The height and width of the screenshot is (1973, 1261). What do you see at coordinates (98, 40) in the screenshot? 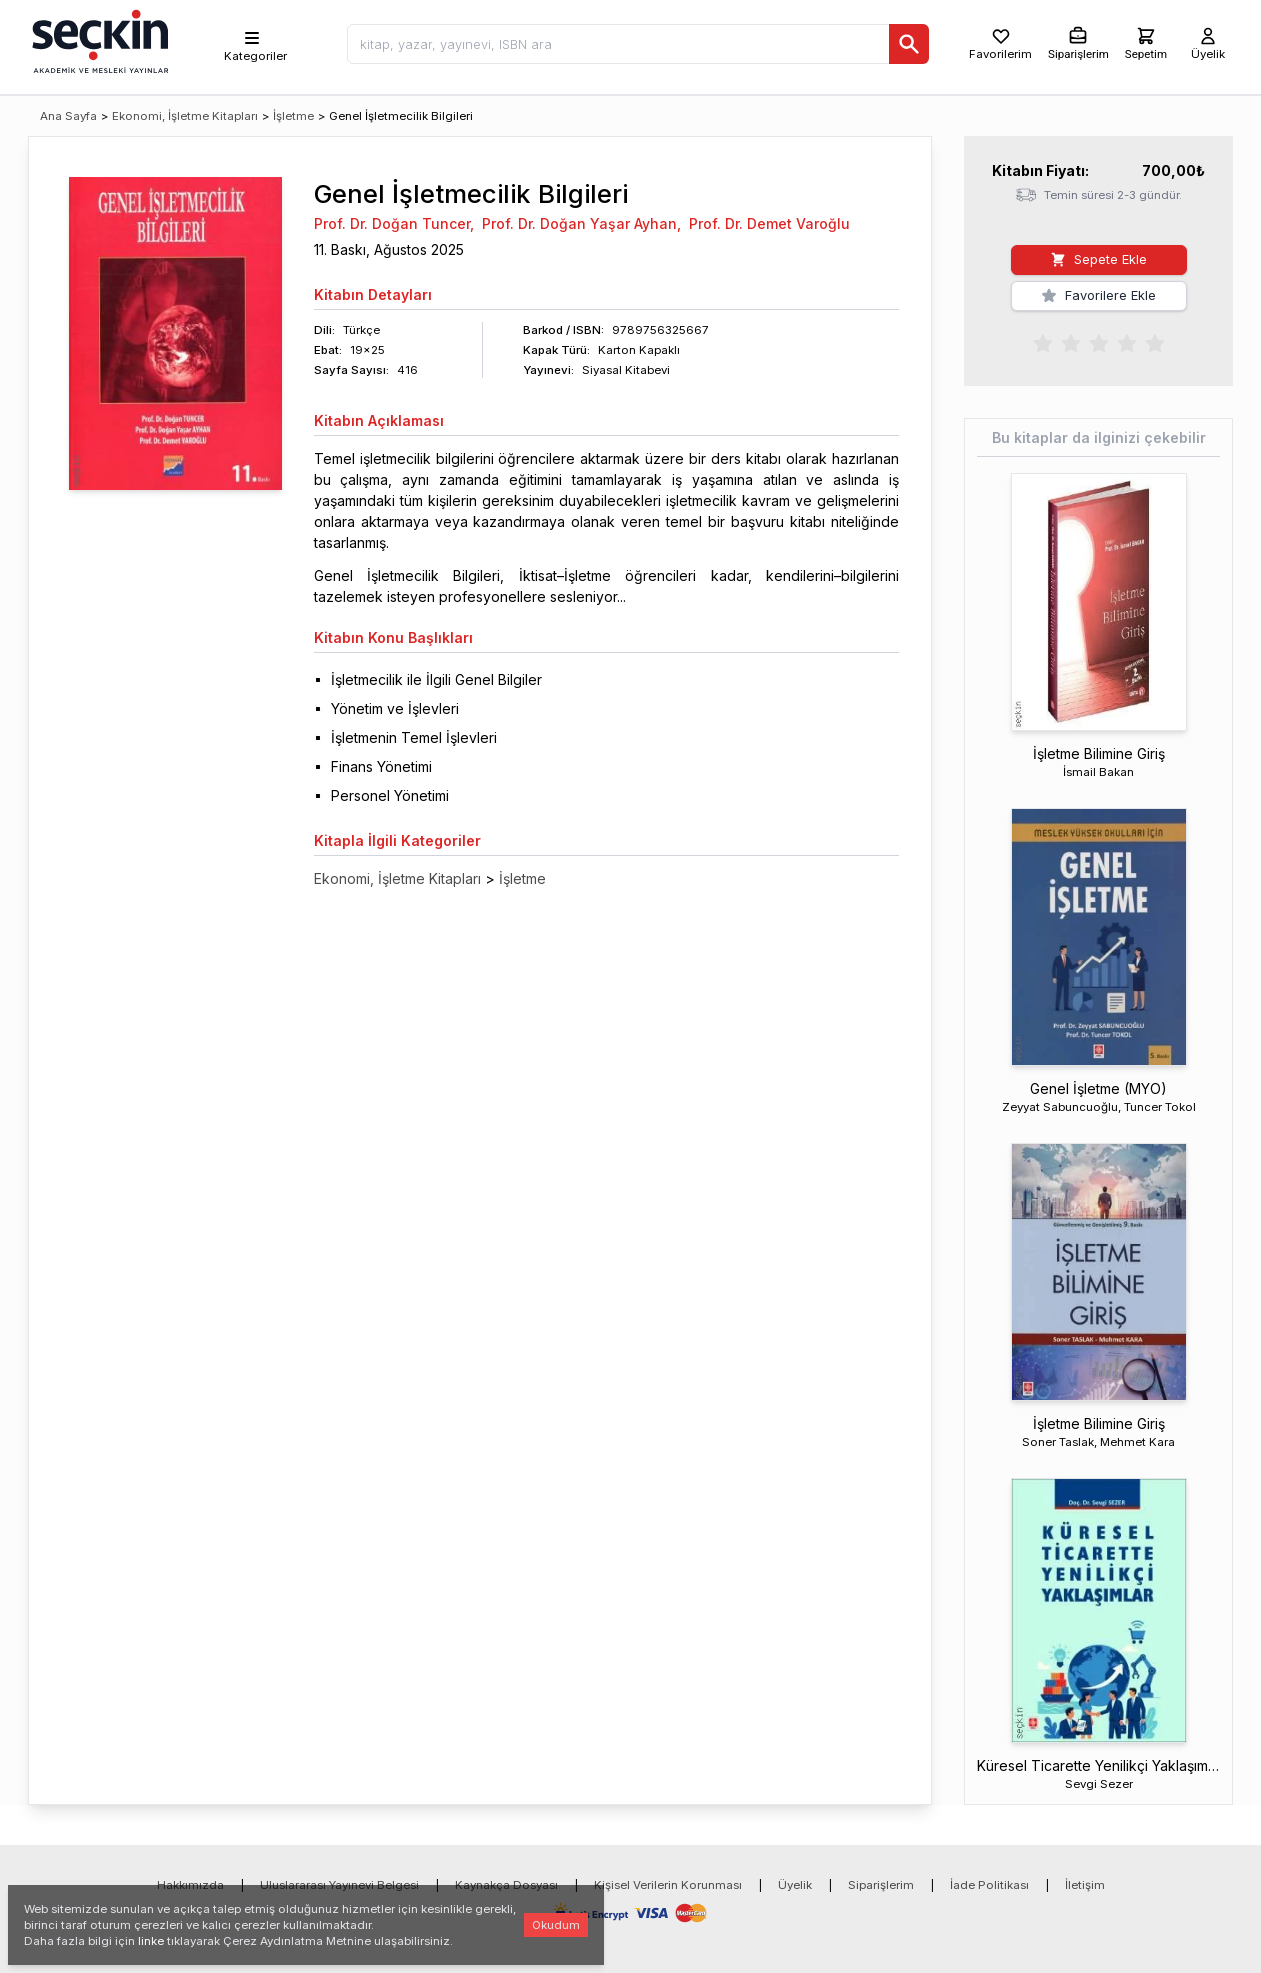
I see `[Seçkin Ana Sayfa]` at bounding box center [98, 40].